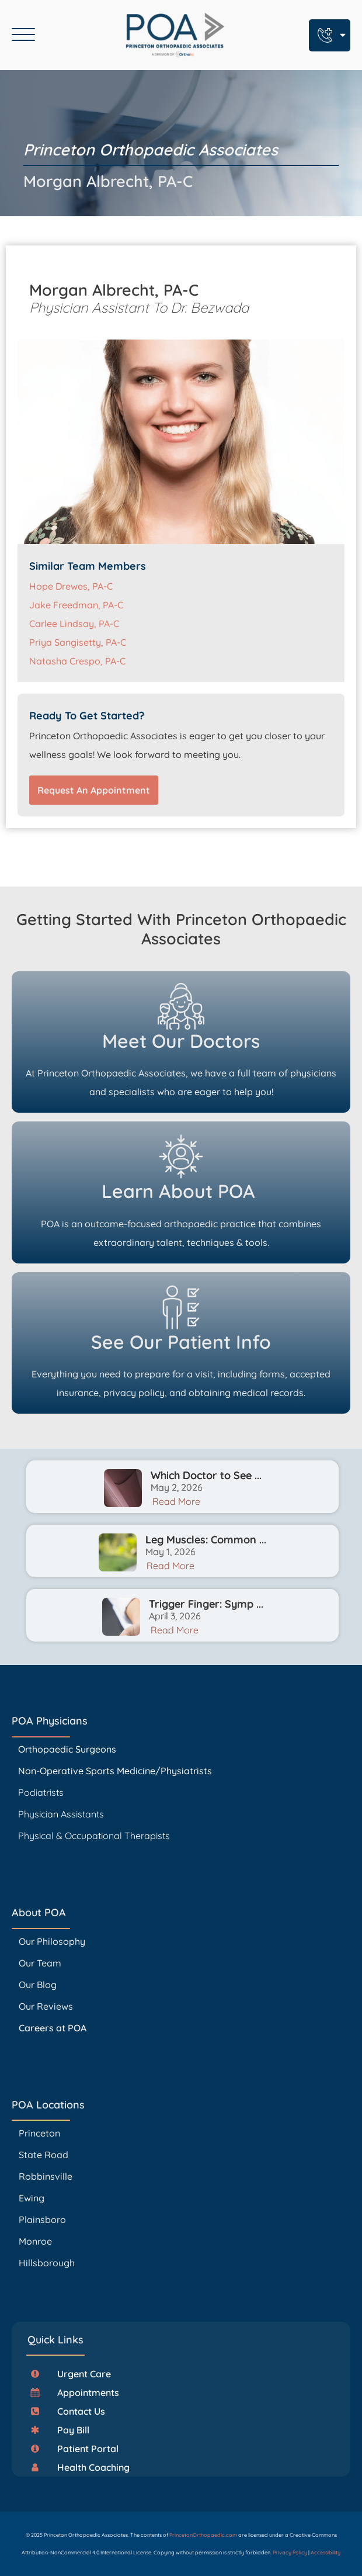 The width and height of the screenshot is (362, 2576). What do you see at coordinates (115, 1771) in the screenshot?
I see `Non-Operative Sports Medicine/Physiatrists` at bounding box center [115, 1771].